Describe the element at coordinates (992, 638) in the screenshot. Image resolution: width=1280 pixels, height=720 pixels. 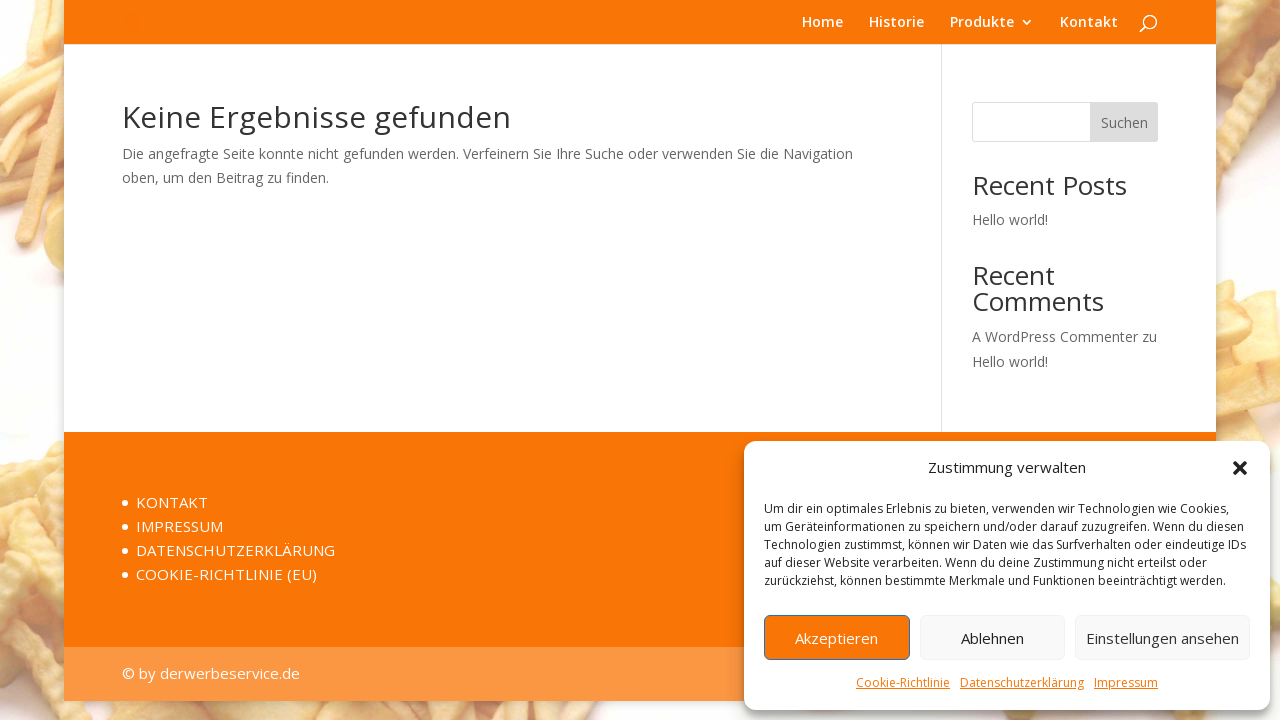
I see `Ablehnen` at that location.